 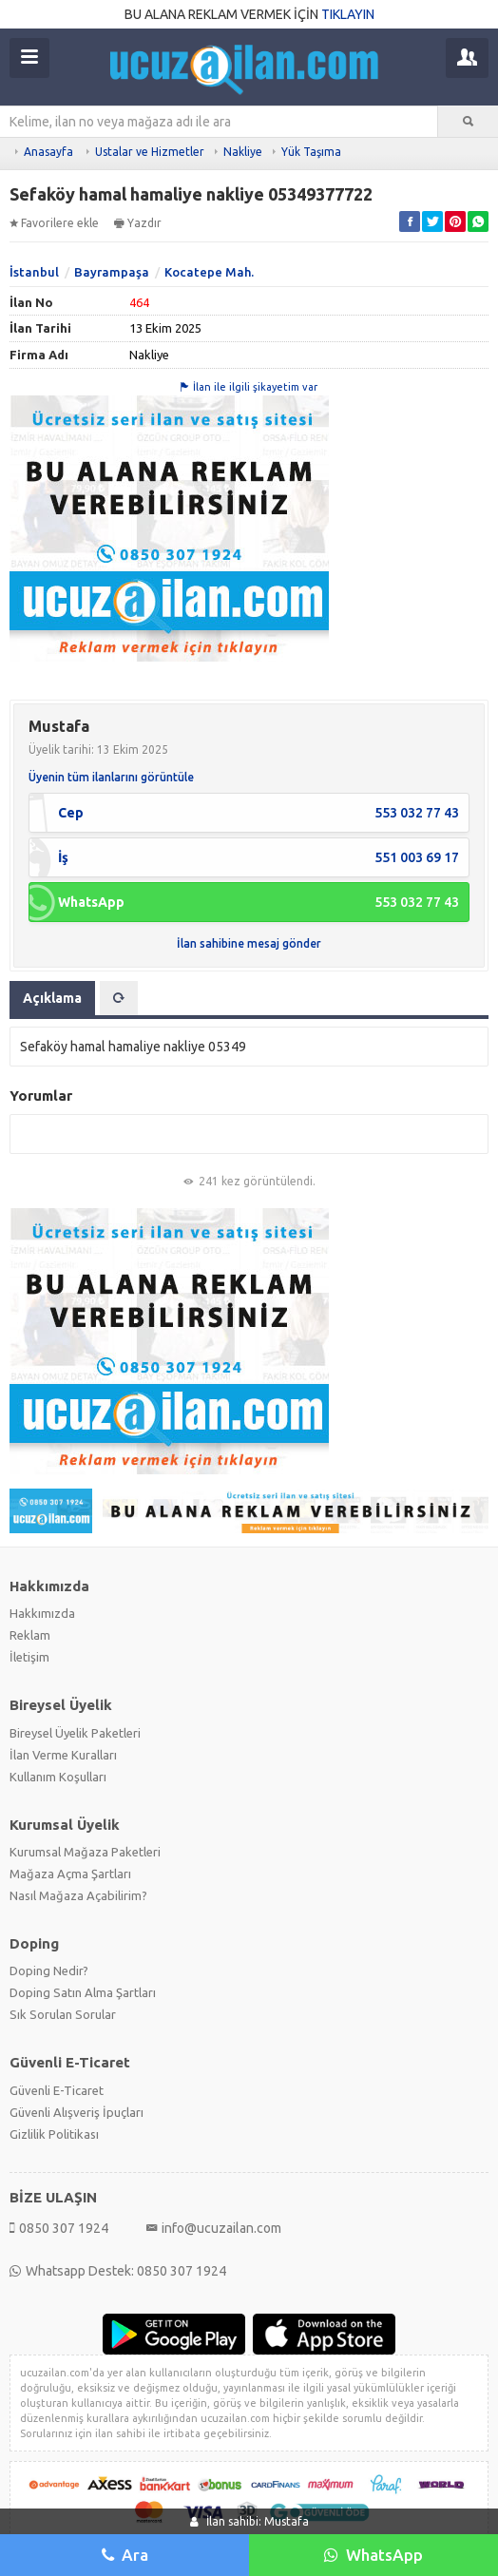 I want to click on Hakkımızda, so click(x=42, y=1613).